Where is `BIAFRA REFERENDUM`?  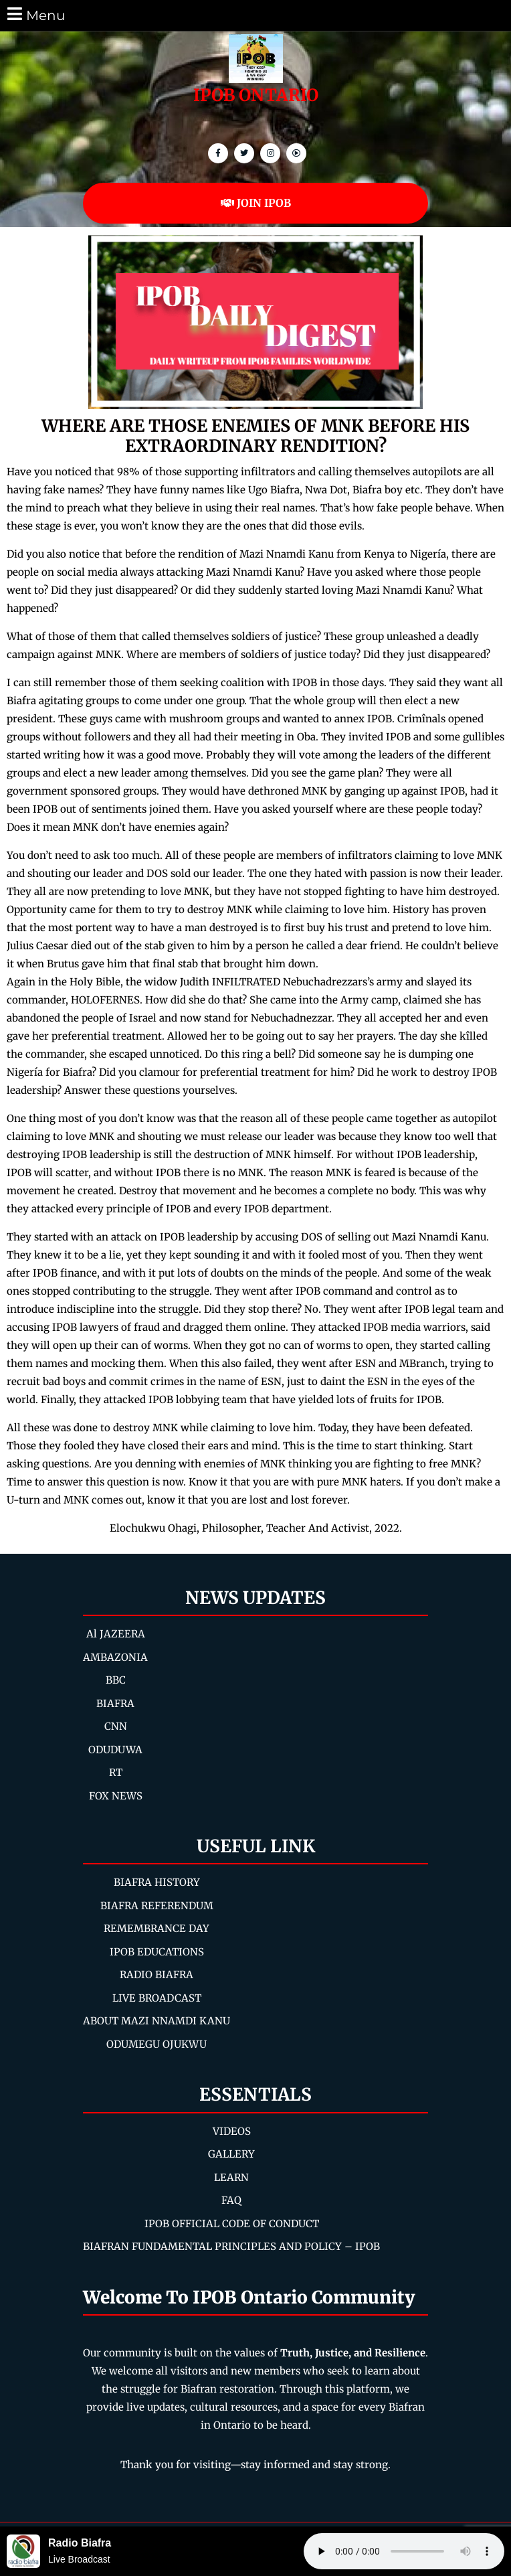 BIAFRA REFERENDUM is located at coordinates (156, 1905).